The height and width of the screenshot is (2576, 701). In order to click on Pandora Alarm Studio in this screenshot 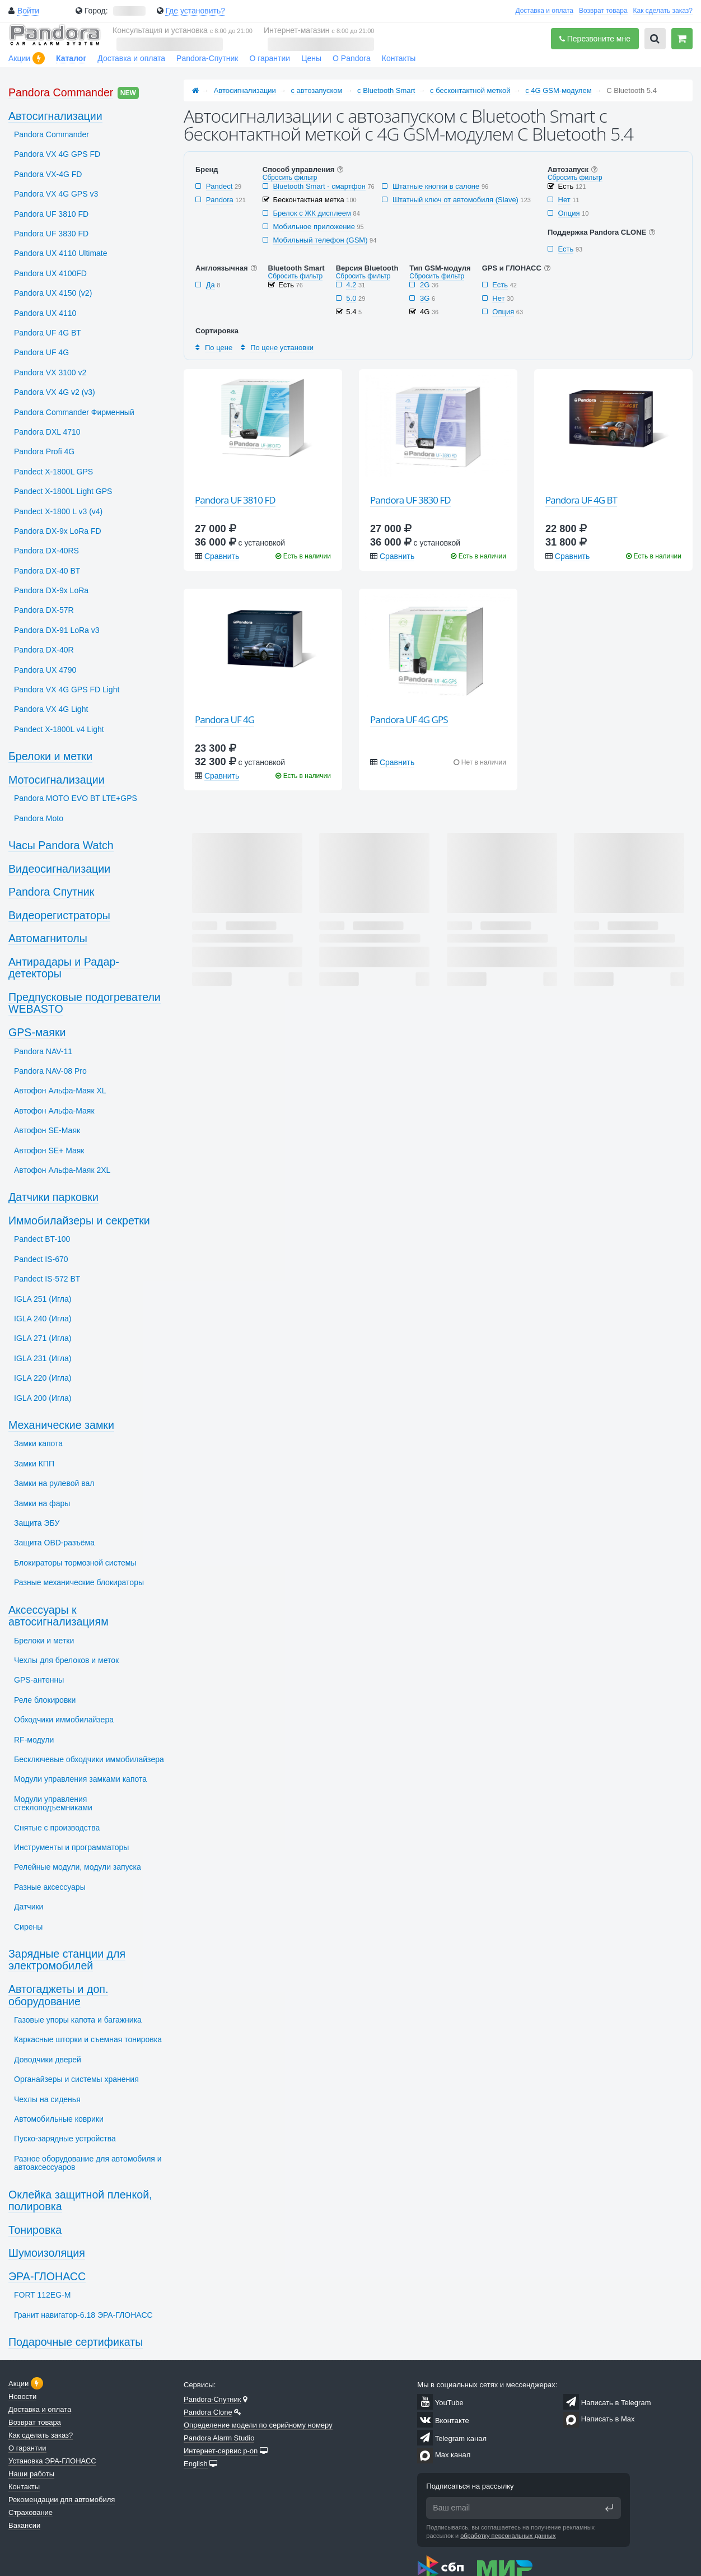, I will do `click(219, 2438)`.